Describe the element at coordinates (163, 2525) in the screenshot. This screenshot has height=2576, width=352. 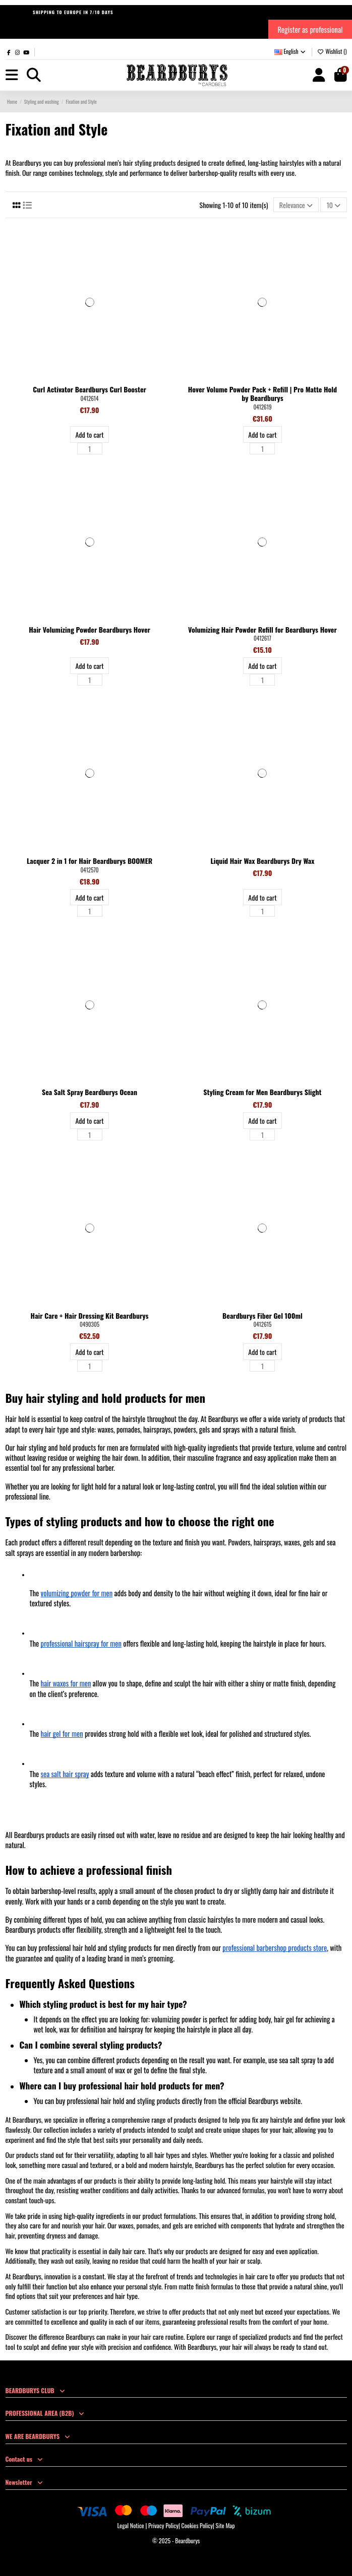
I see `Privacy Policy` at that location.